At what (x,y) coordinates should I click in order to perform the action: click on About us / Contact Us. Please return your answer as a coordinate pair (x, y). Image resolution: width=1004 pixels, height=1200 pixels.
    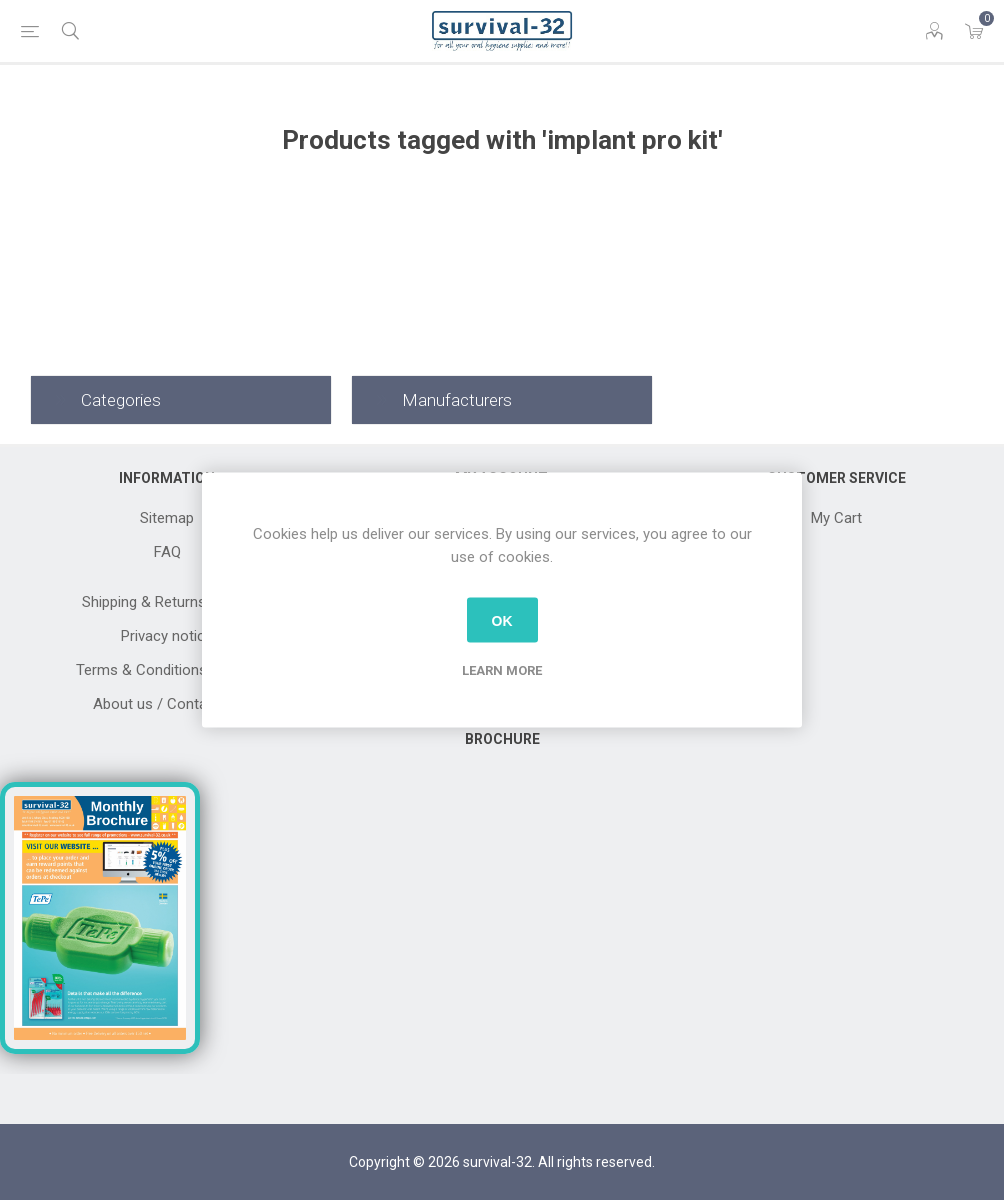
    Looking at the image, I should click on (167, 704).